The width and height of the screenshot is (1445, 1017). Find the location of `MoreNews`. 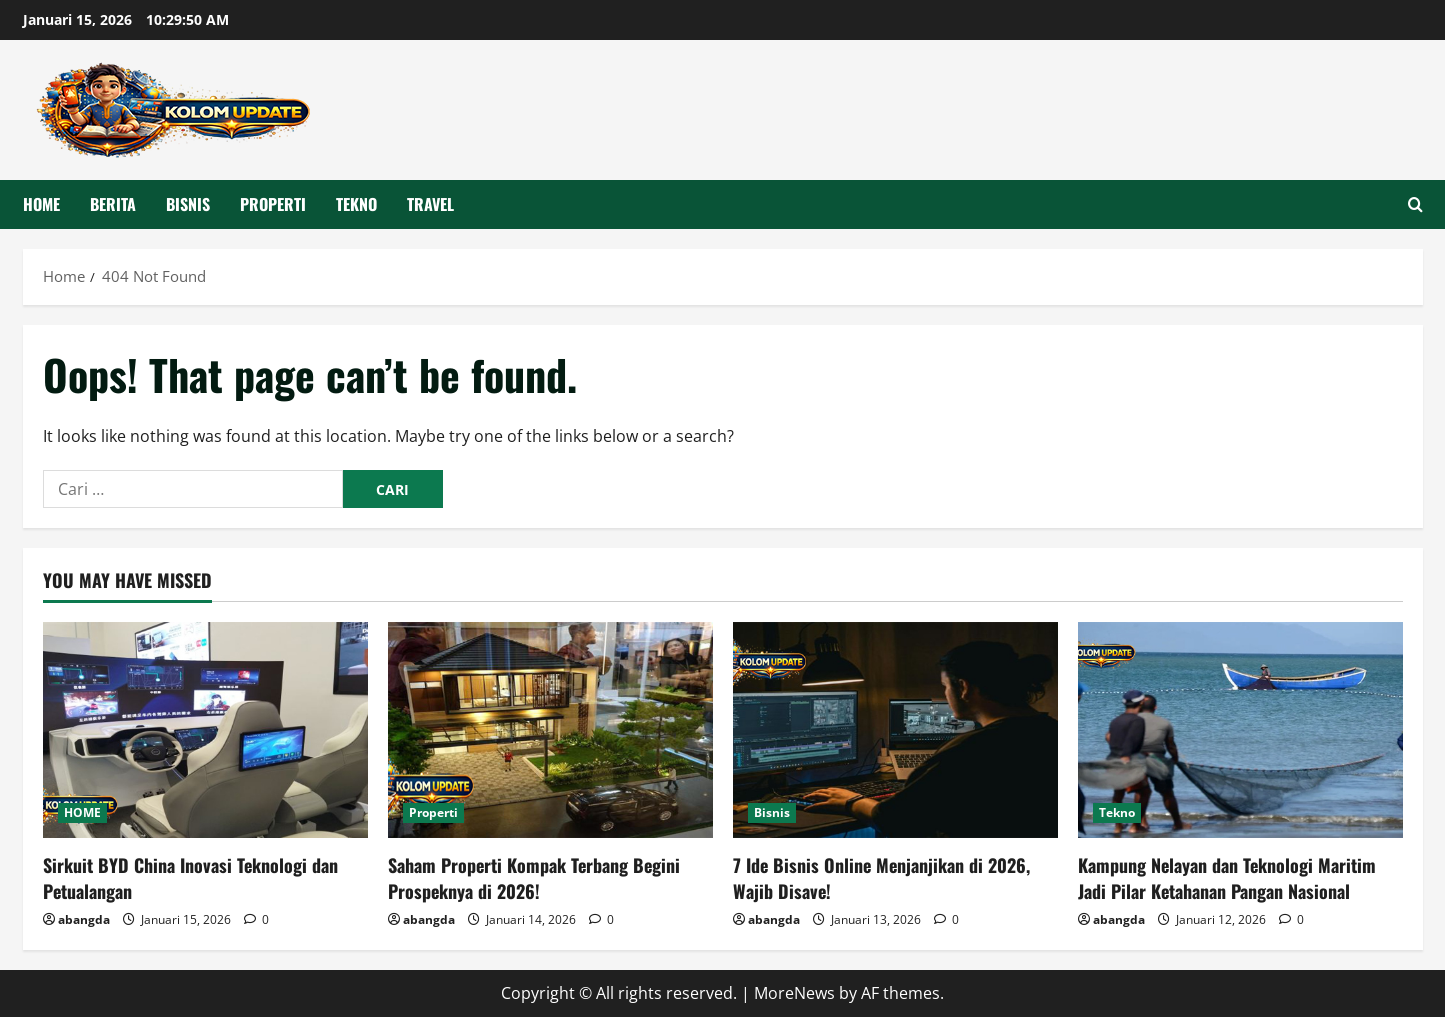

MoreNews is located at coordinates (794, 993).